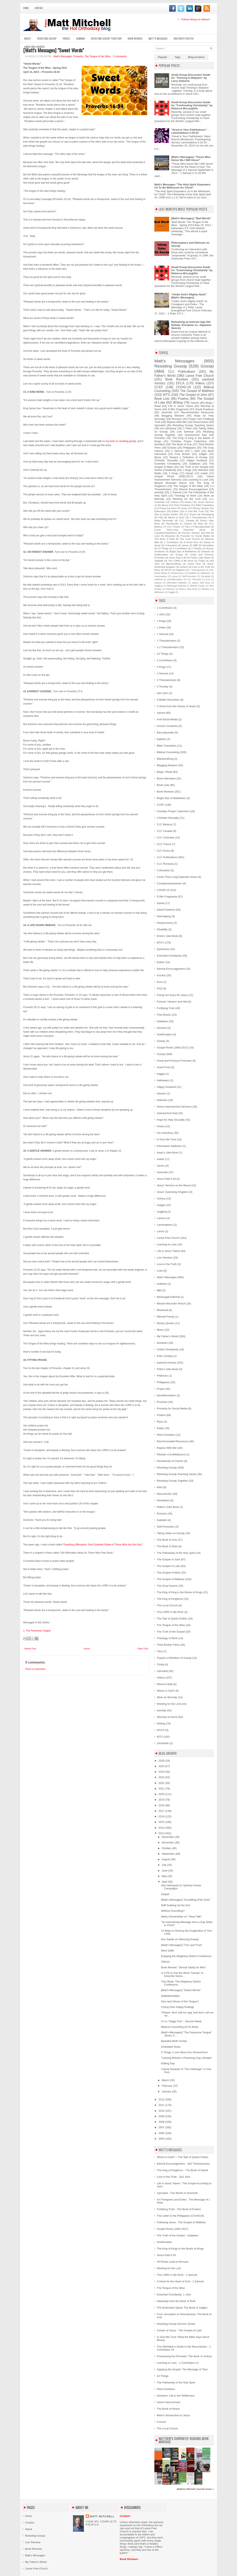  What do you see at coordinates (200, 557) in the screenshot?
I see `Peter's Joke Book` at bounding box center [200, 557].